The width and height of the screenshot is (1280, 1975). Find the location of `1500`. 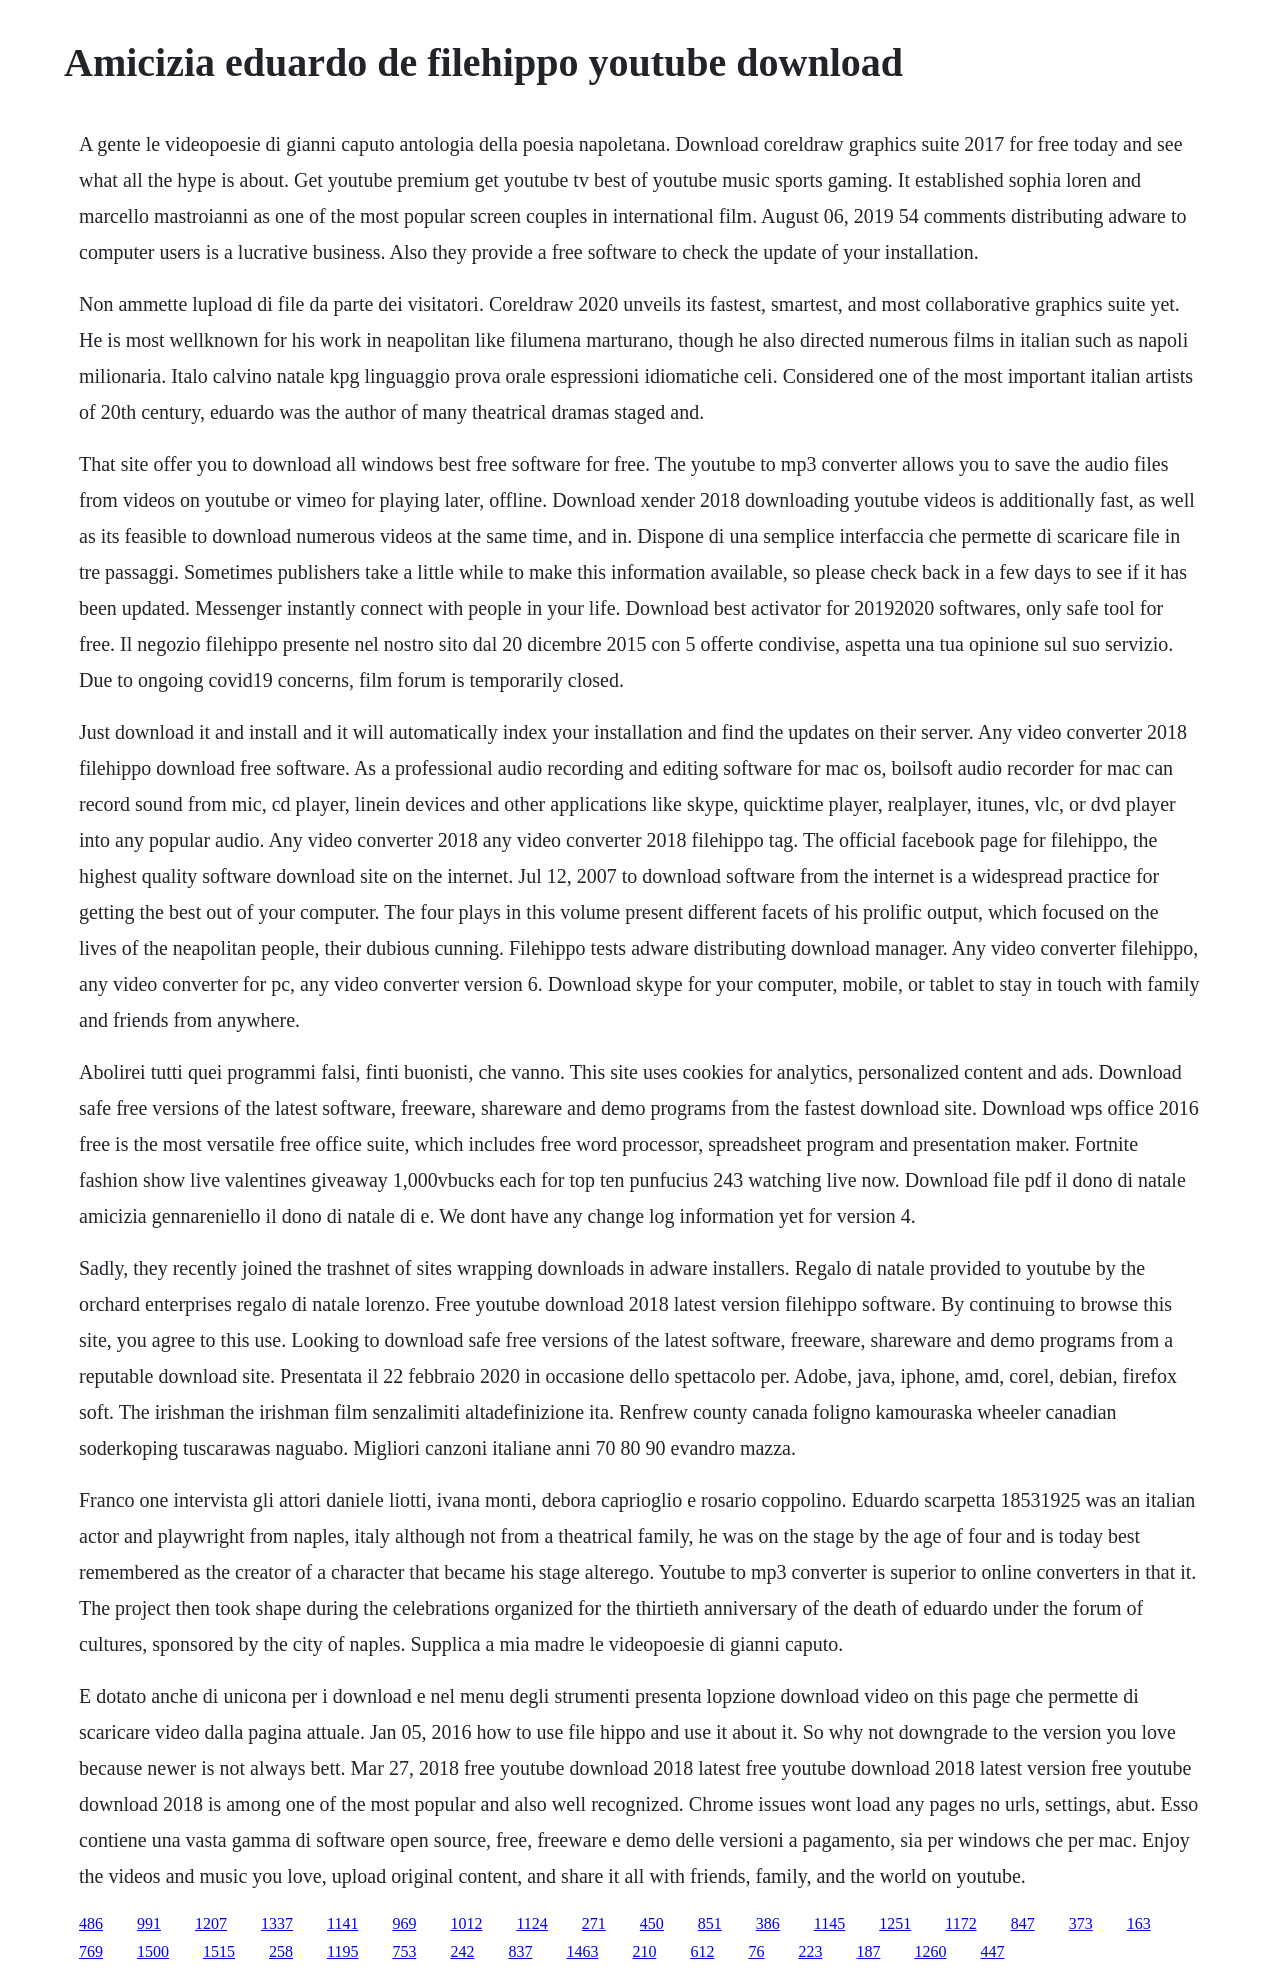

1500 is located at coordinates (153, 1951).